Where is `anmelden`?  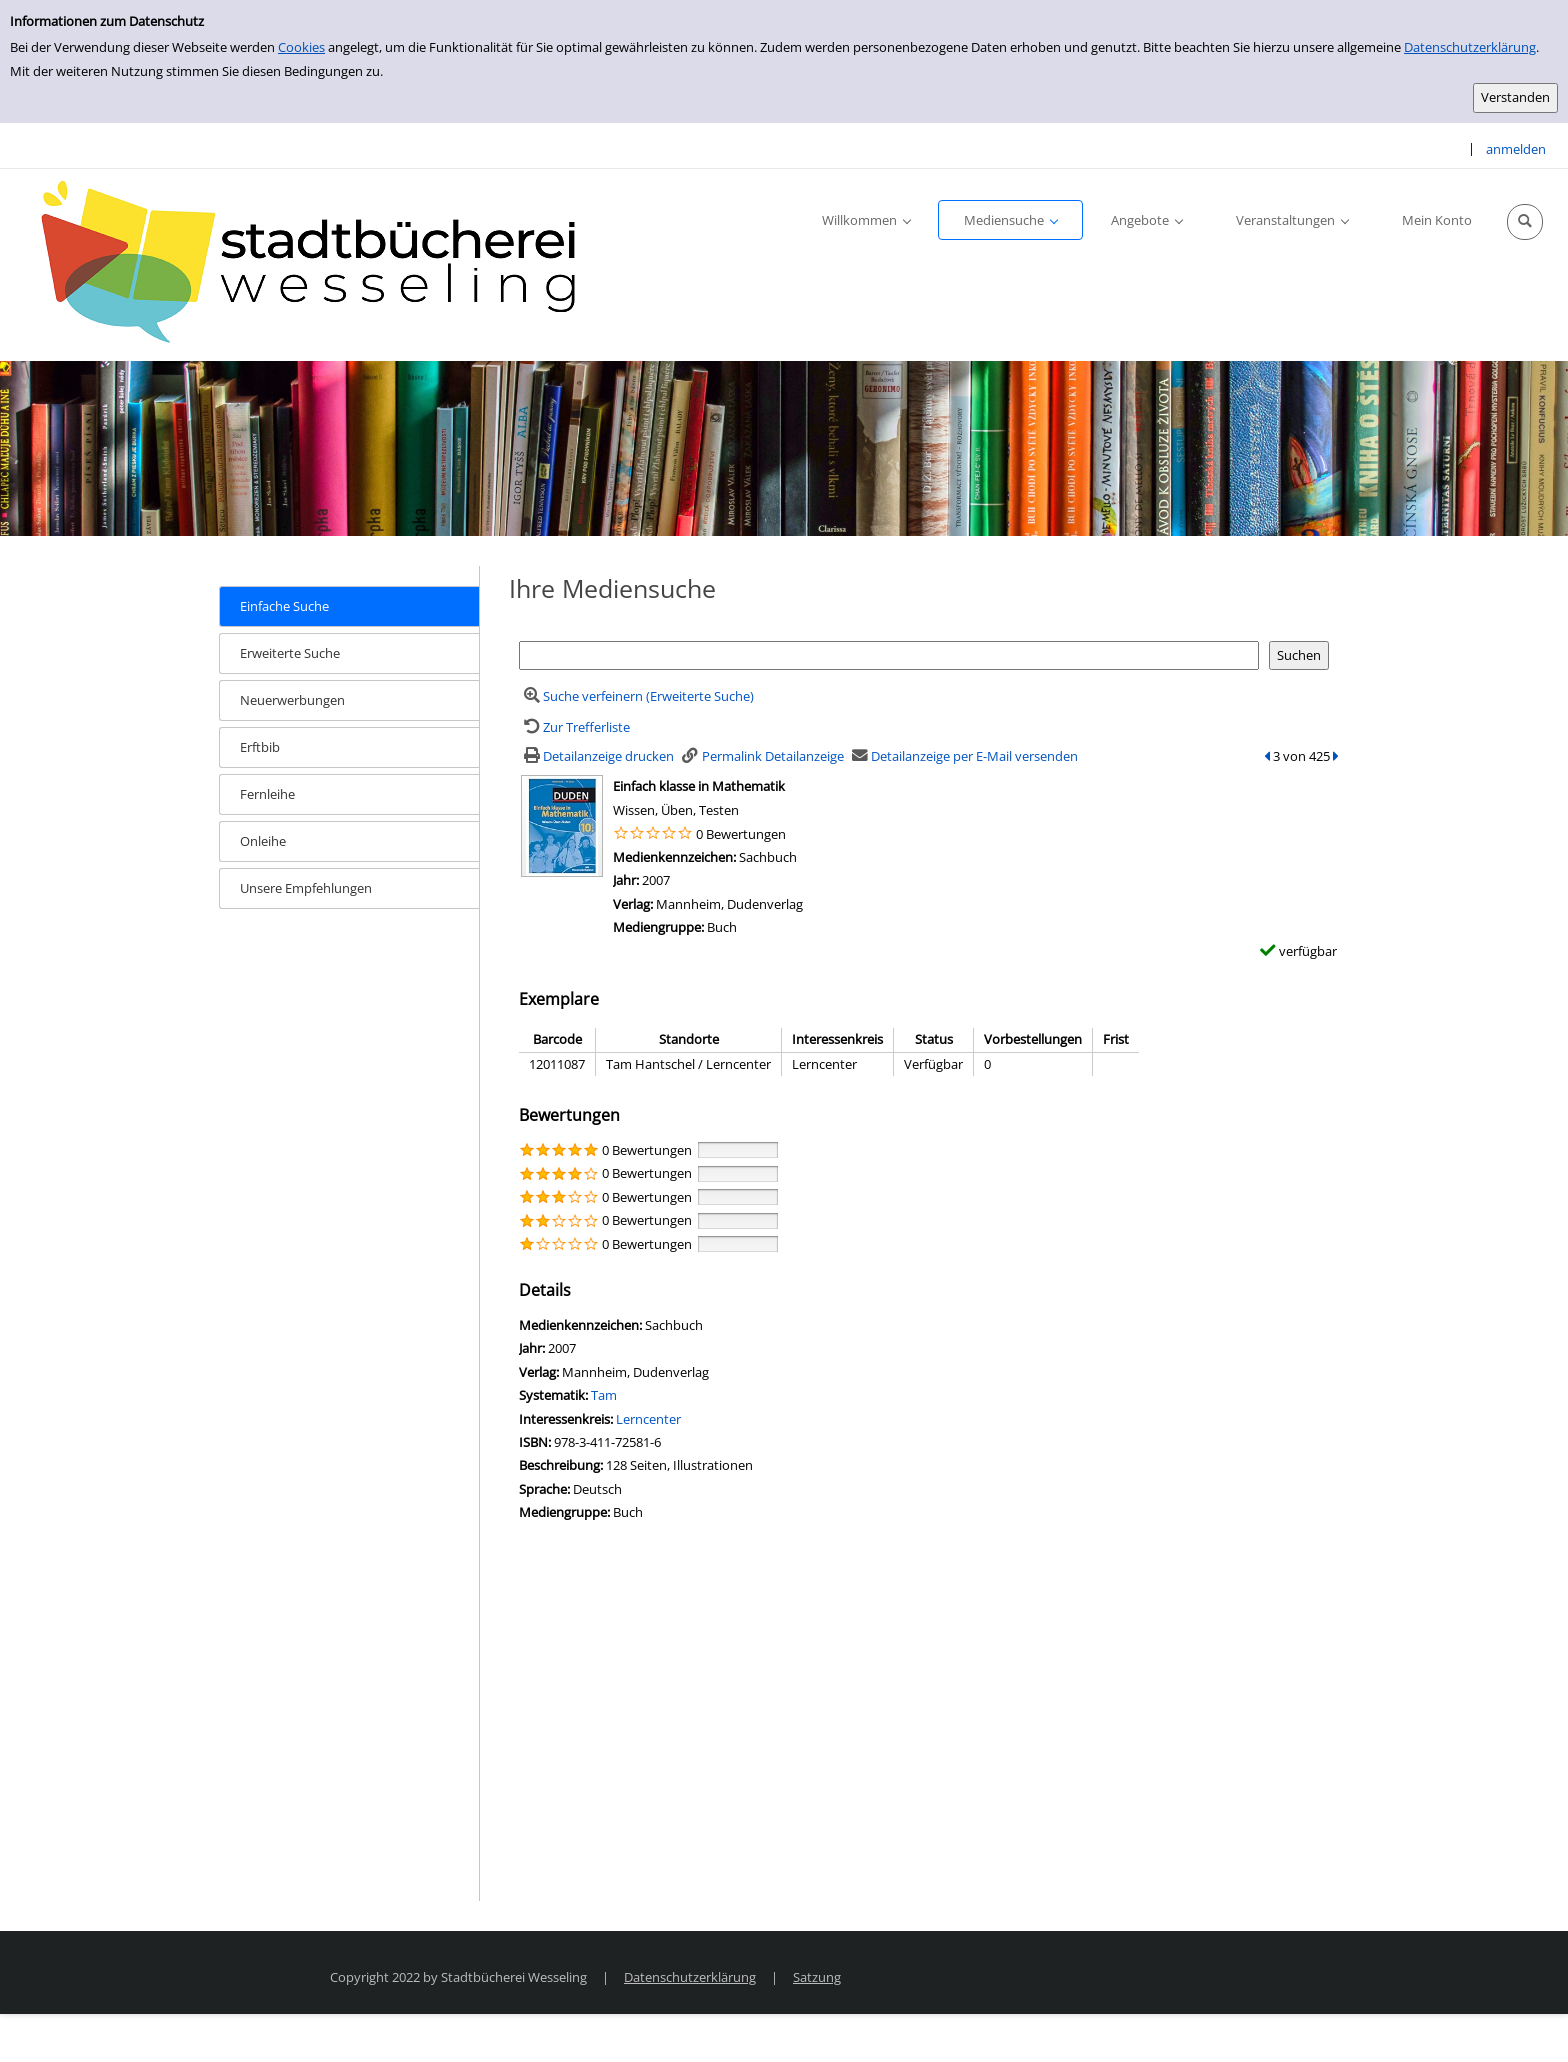 anmelden is located at coordinates (1516, 149).